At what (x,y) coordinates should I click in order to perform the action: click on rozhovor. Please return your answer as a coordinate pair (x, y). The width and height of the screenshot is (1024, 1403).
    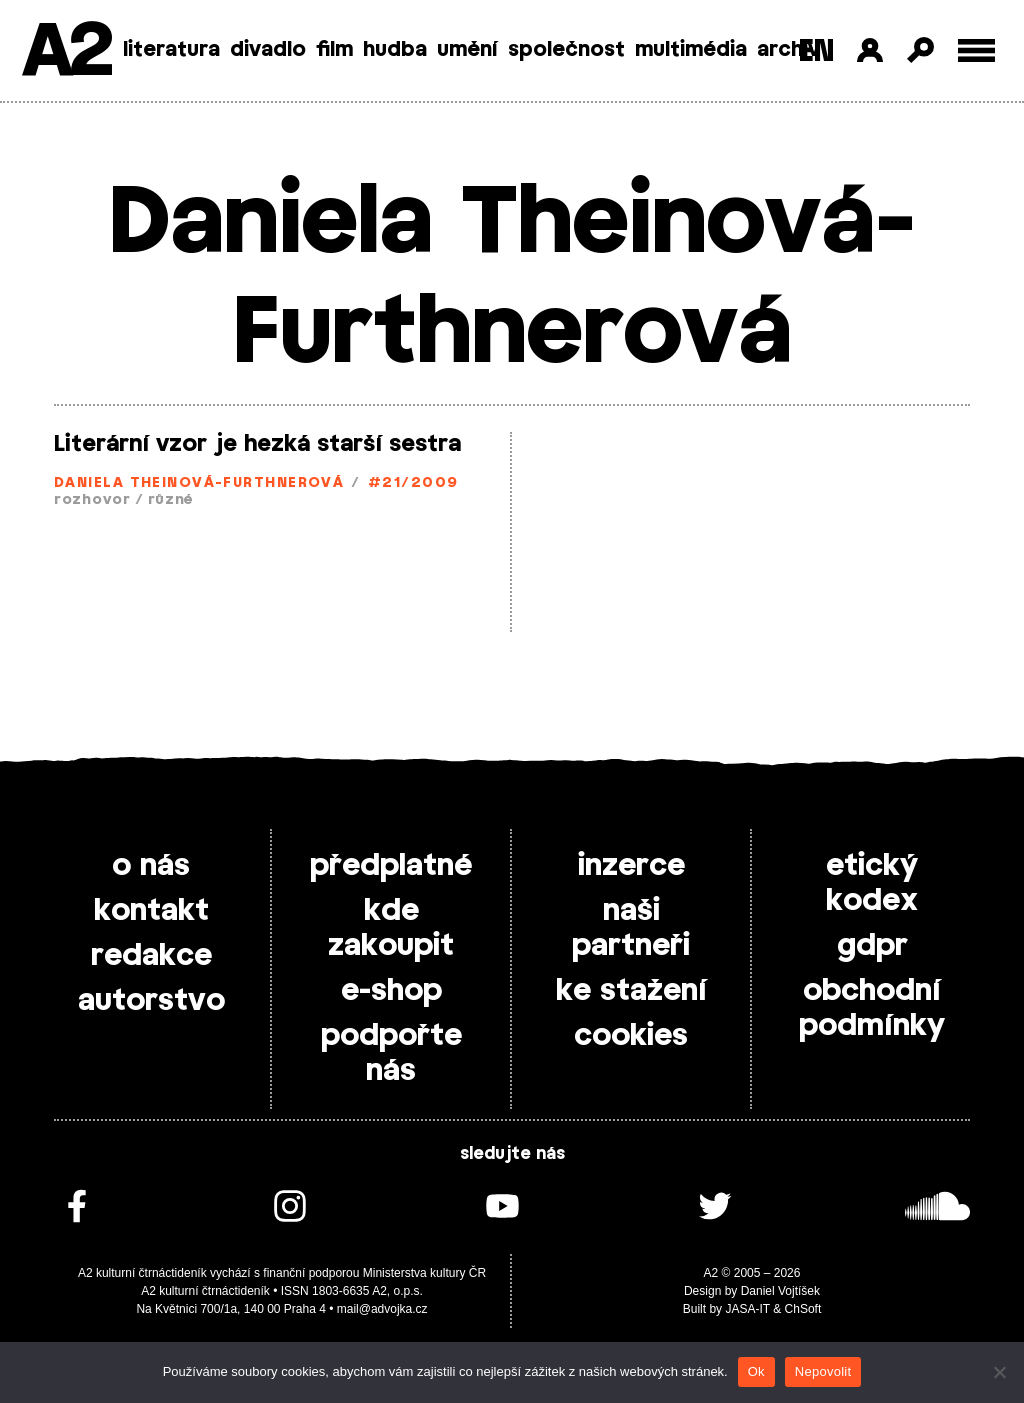
    Looking at the image, I should click on (92, 500).